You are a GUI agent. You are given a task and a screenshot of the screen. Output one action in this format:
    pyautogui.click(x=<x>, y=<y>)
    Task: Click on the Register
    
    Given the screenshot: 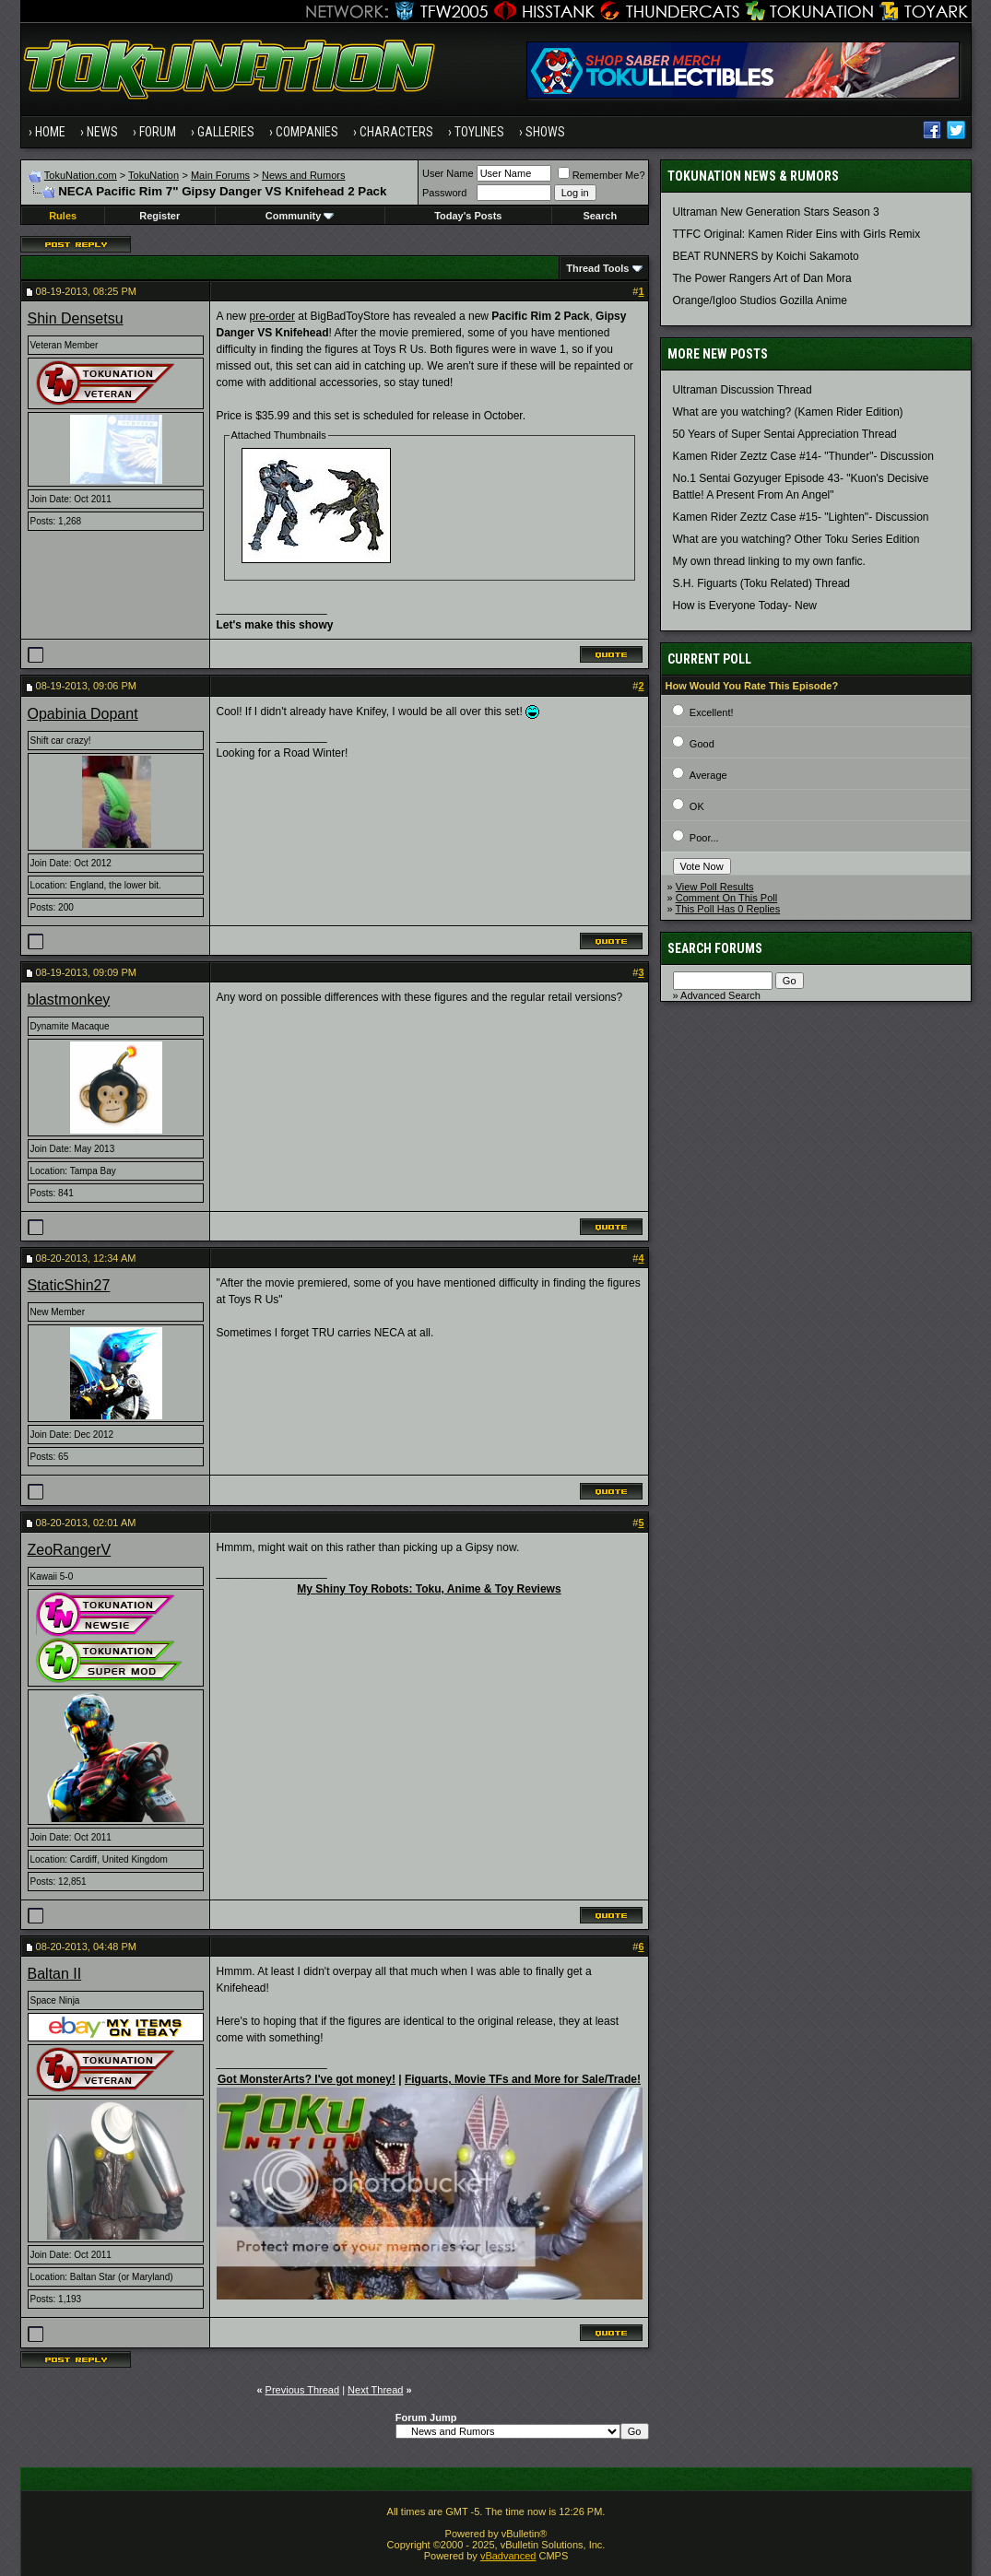 What is the action you would take?
    pyautogui.click(x=159, y=215)
    